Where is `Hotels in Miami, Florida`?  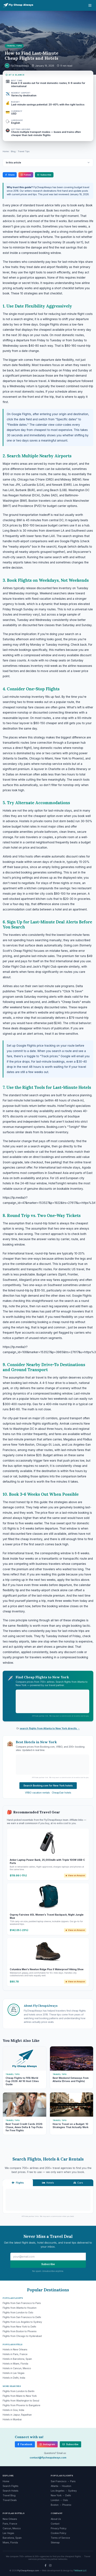 Hotels in Miami, Florida is located at coordinates (15, 2363).